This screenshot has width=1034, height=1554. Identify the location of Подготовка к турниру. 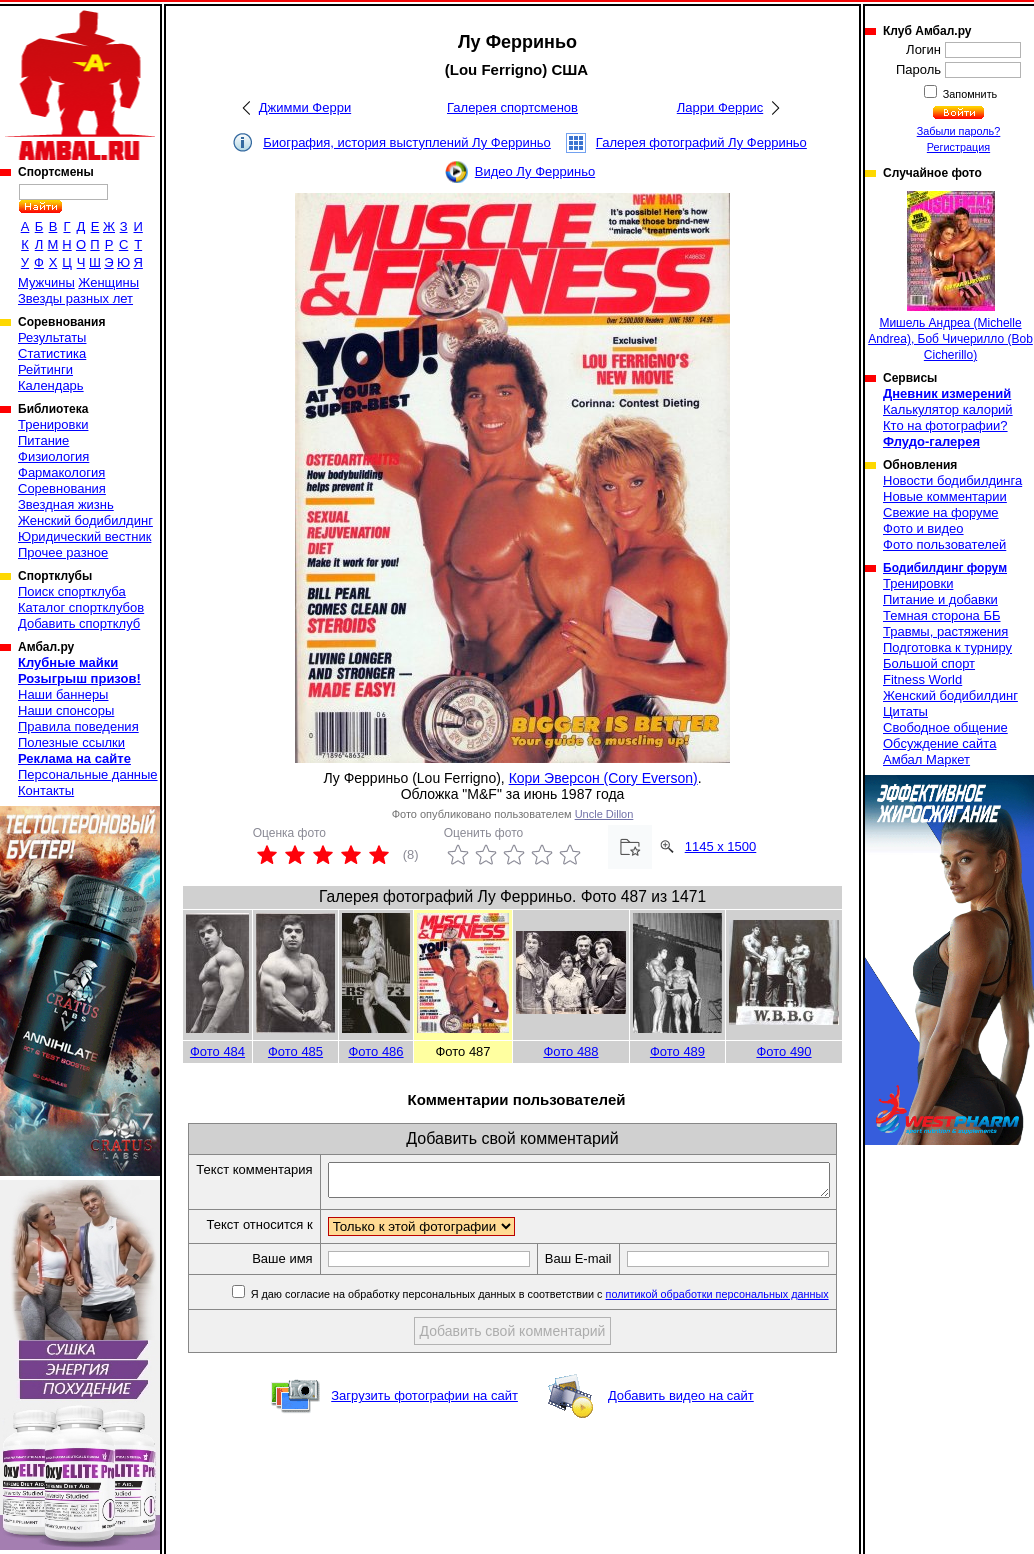
(947, 647).